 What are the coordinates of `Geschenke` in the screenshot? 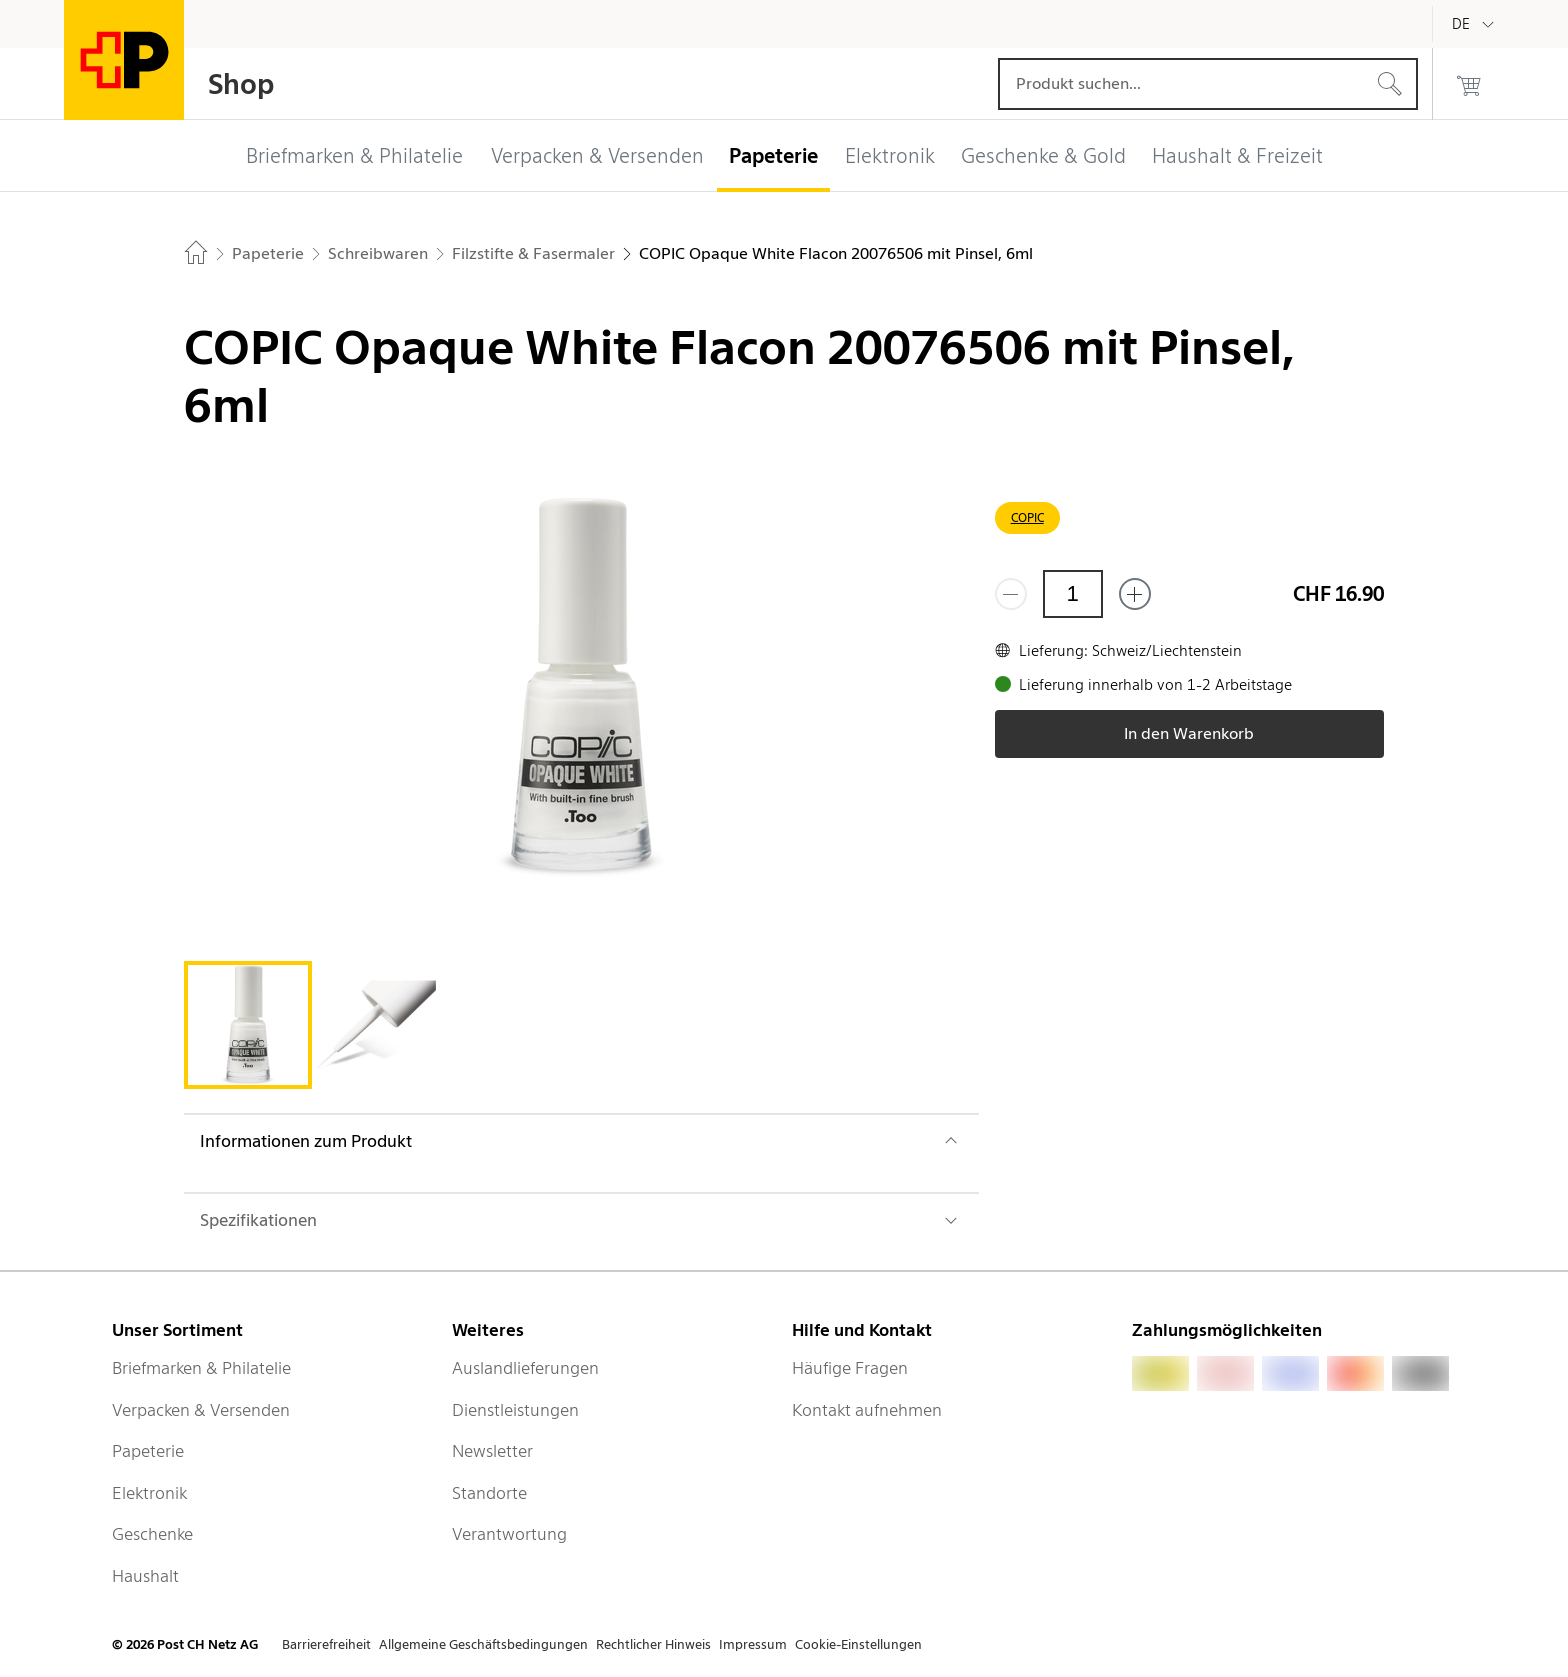 It's located at (152, 1534).